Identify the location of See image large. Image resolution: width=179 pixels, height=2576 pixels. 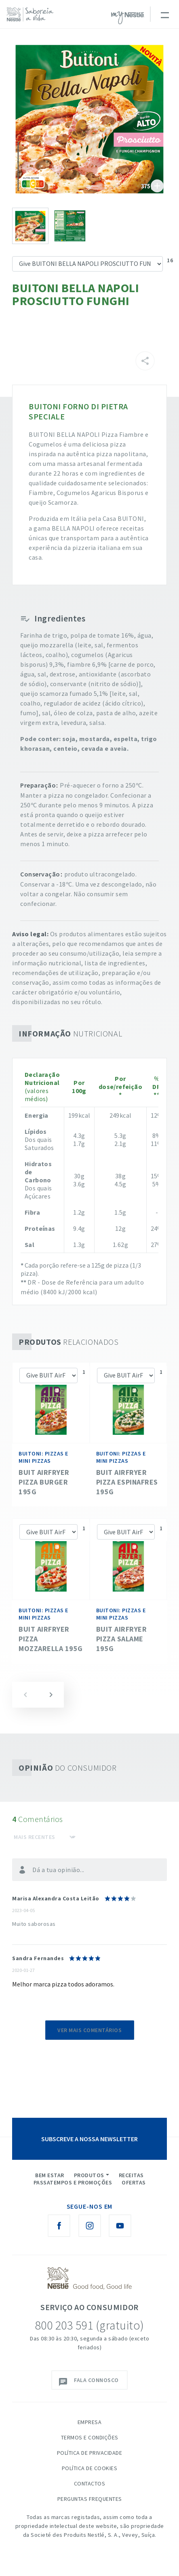
(89, 118).